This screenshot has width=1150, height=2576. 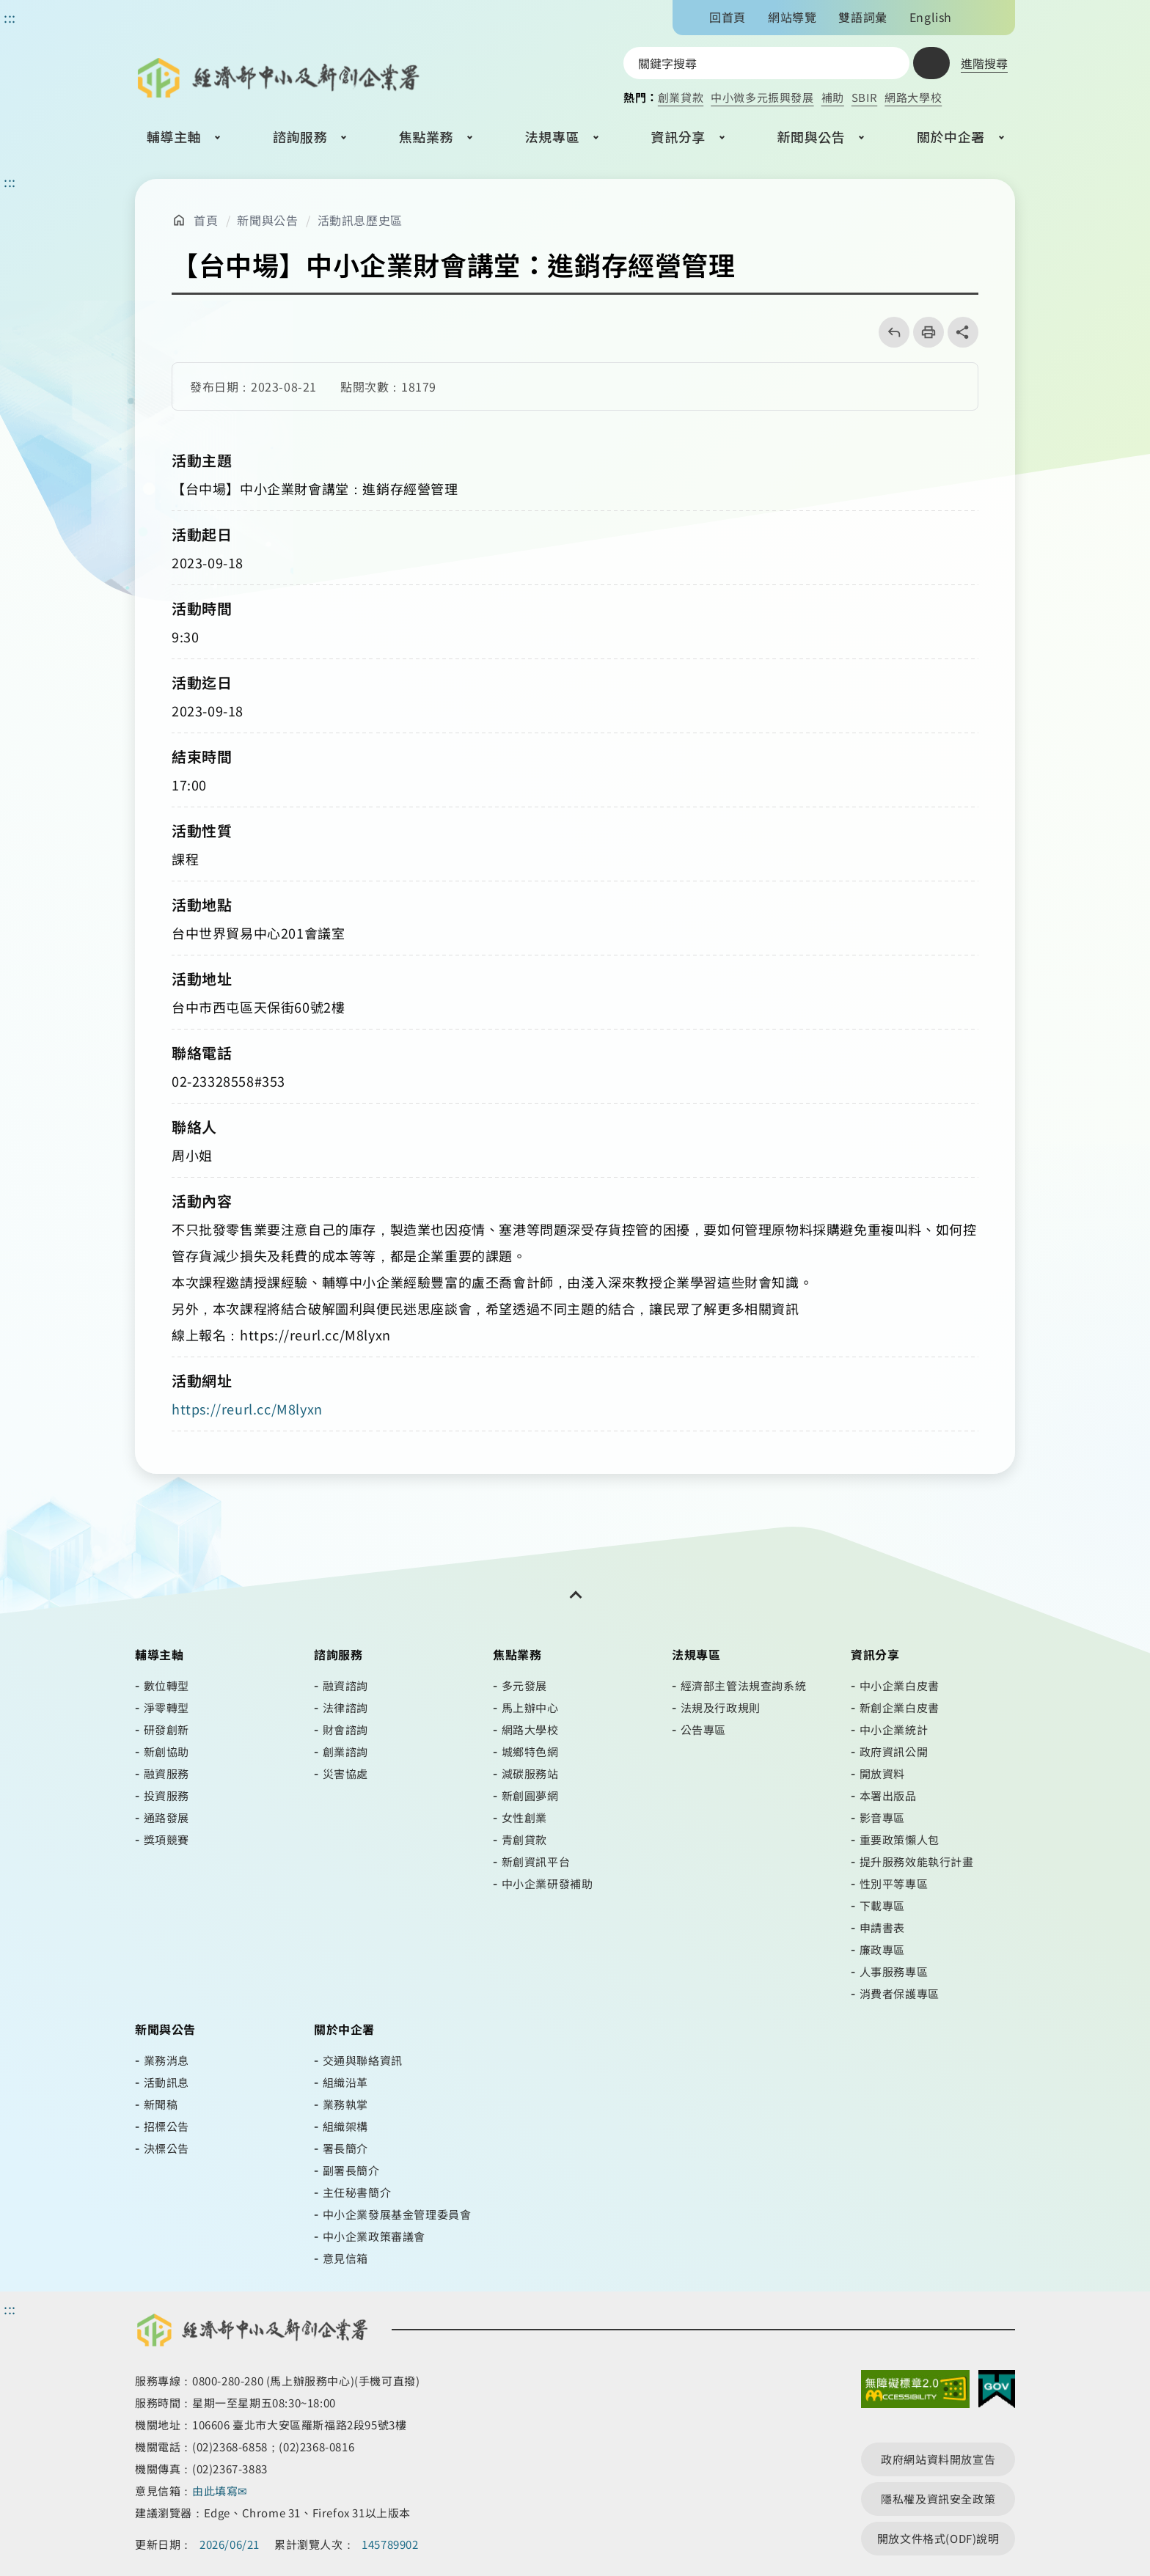 I want to click on 廉政專區, so click(x=882, y=1949).